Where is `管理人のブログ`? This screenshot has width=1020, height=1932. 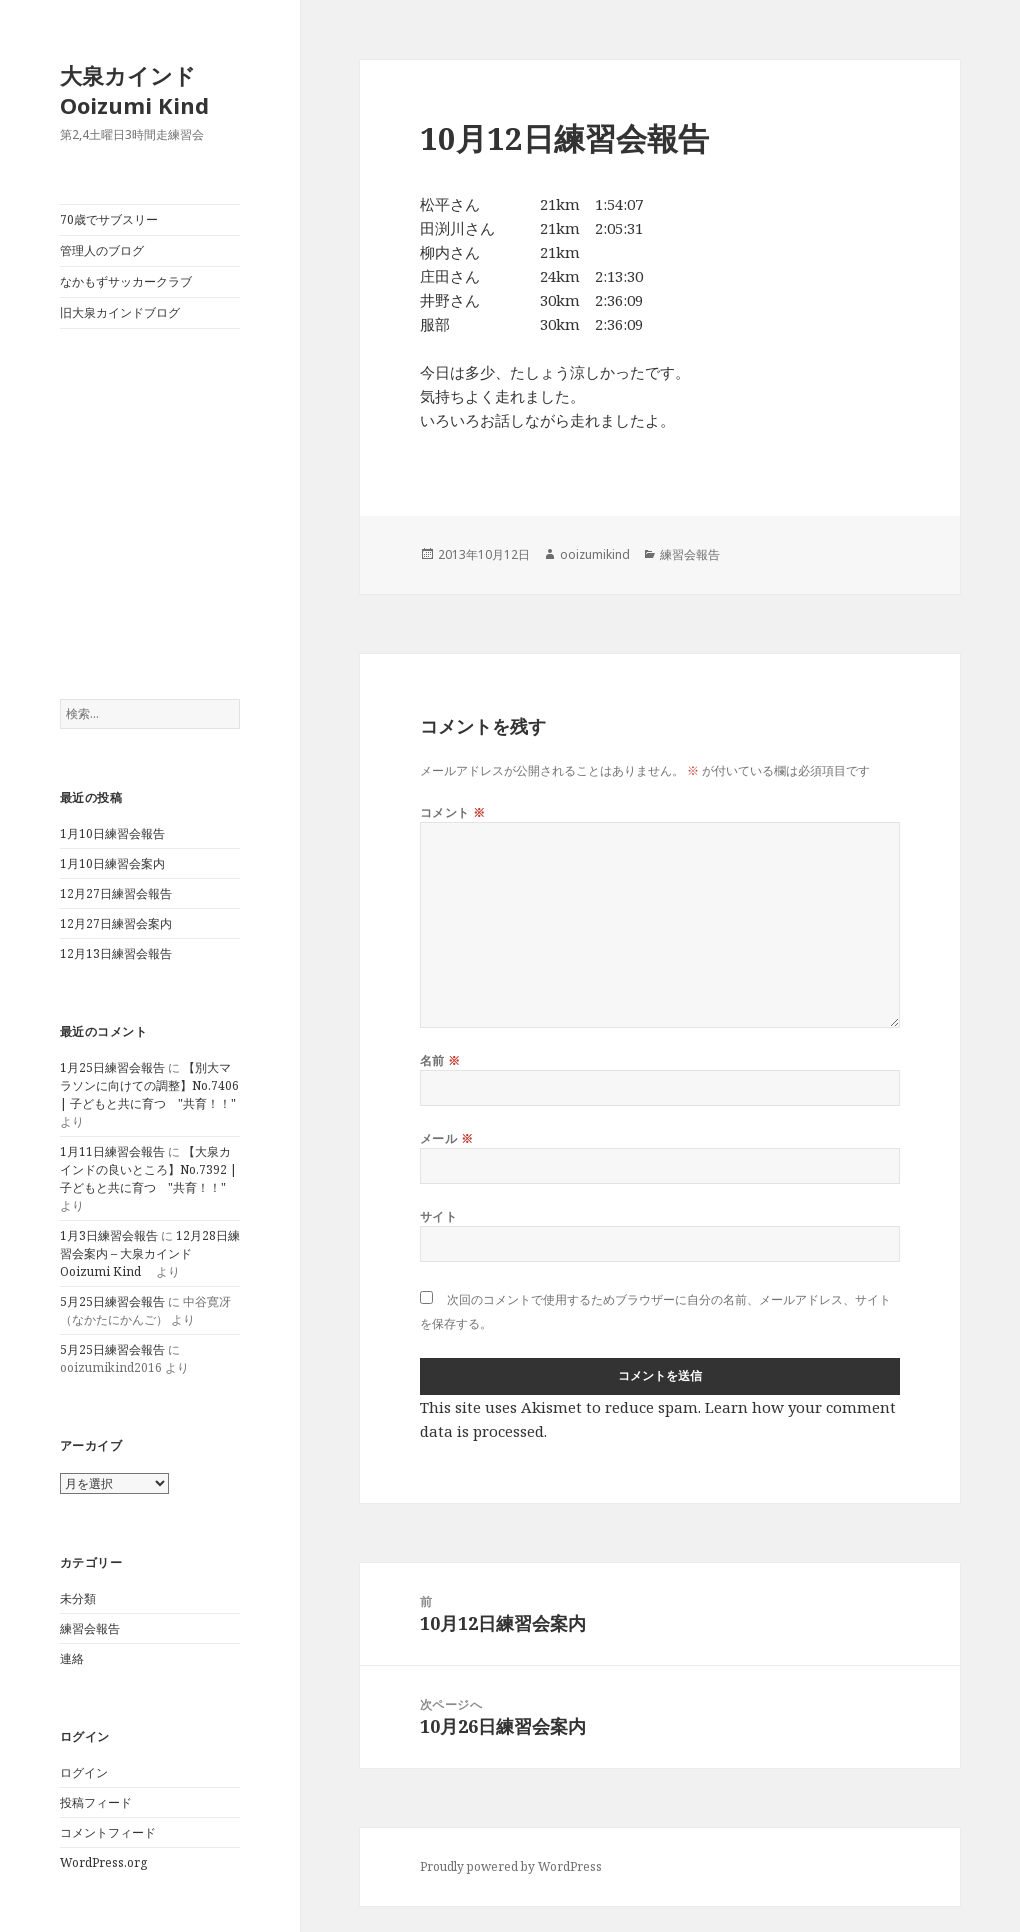
管理人のブログ is located at coordinates (102, 250).